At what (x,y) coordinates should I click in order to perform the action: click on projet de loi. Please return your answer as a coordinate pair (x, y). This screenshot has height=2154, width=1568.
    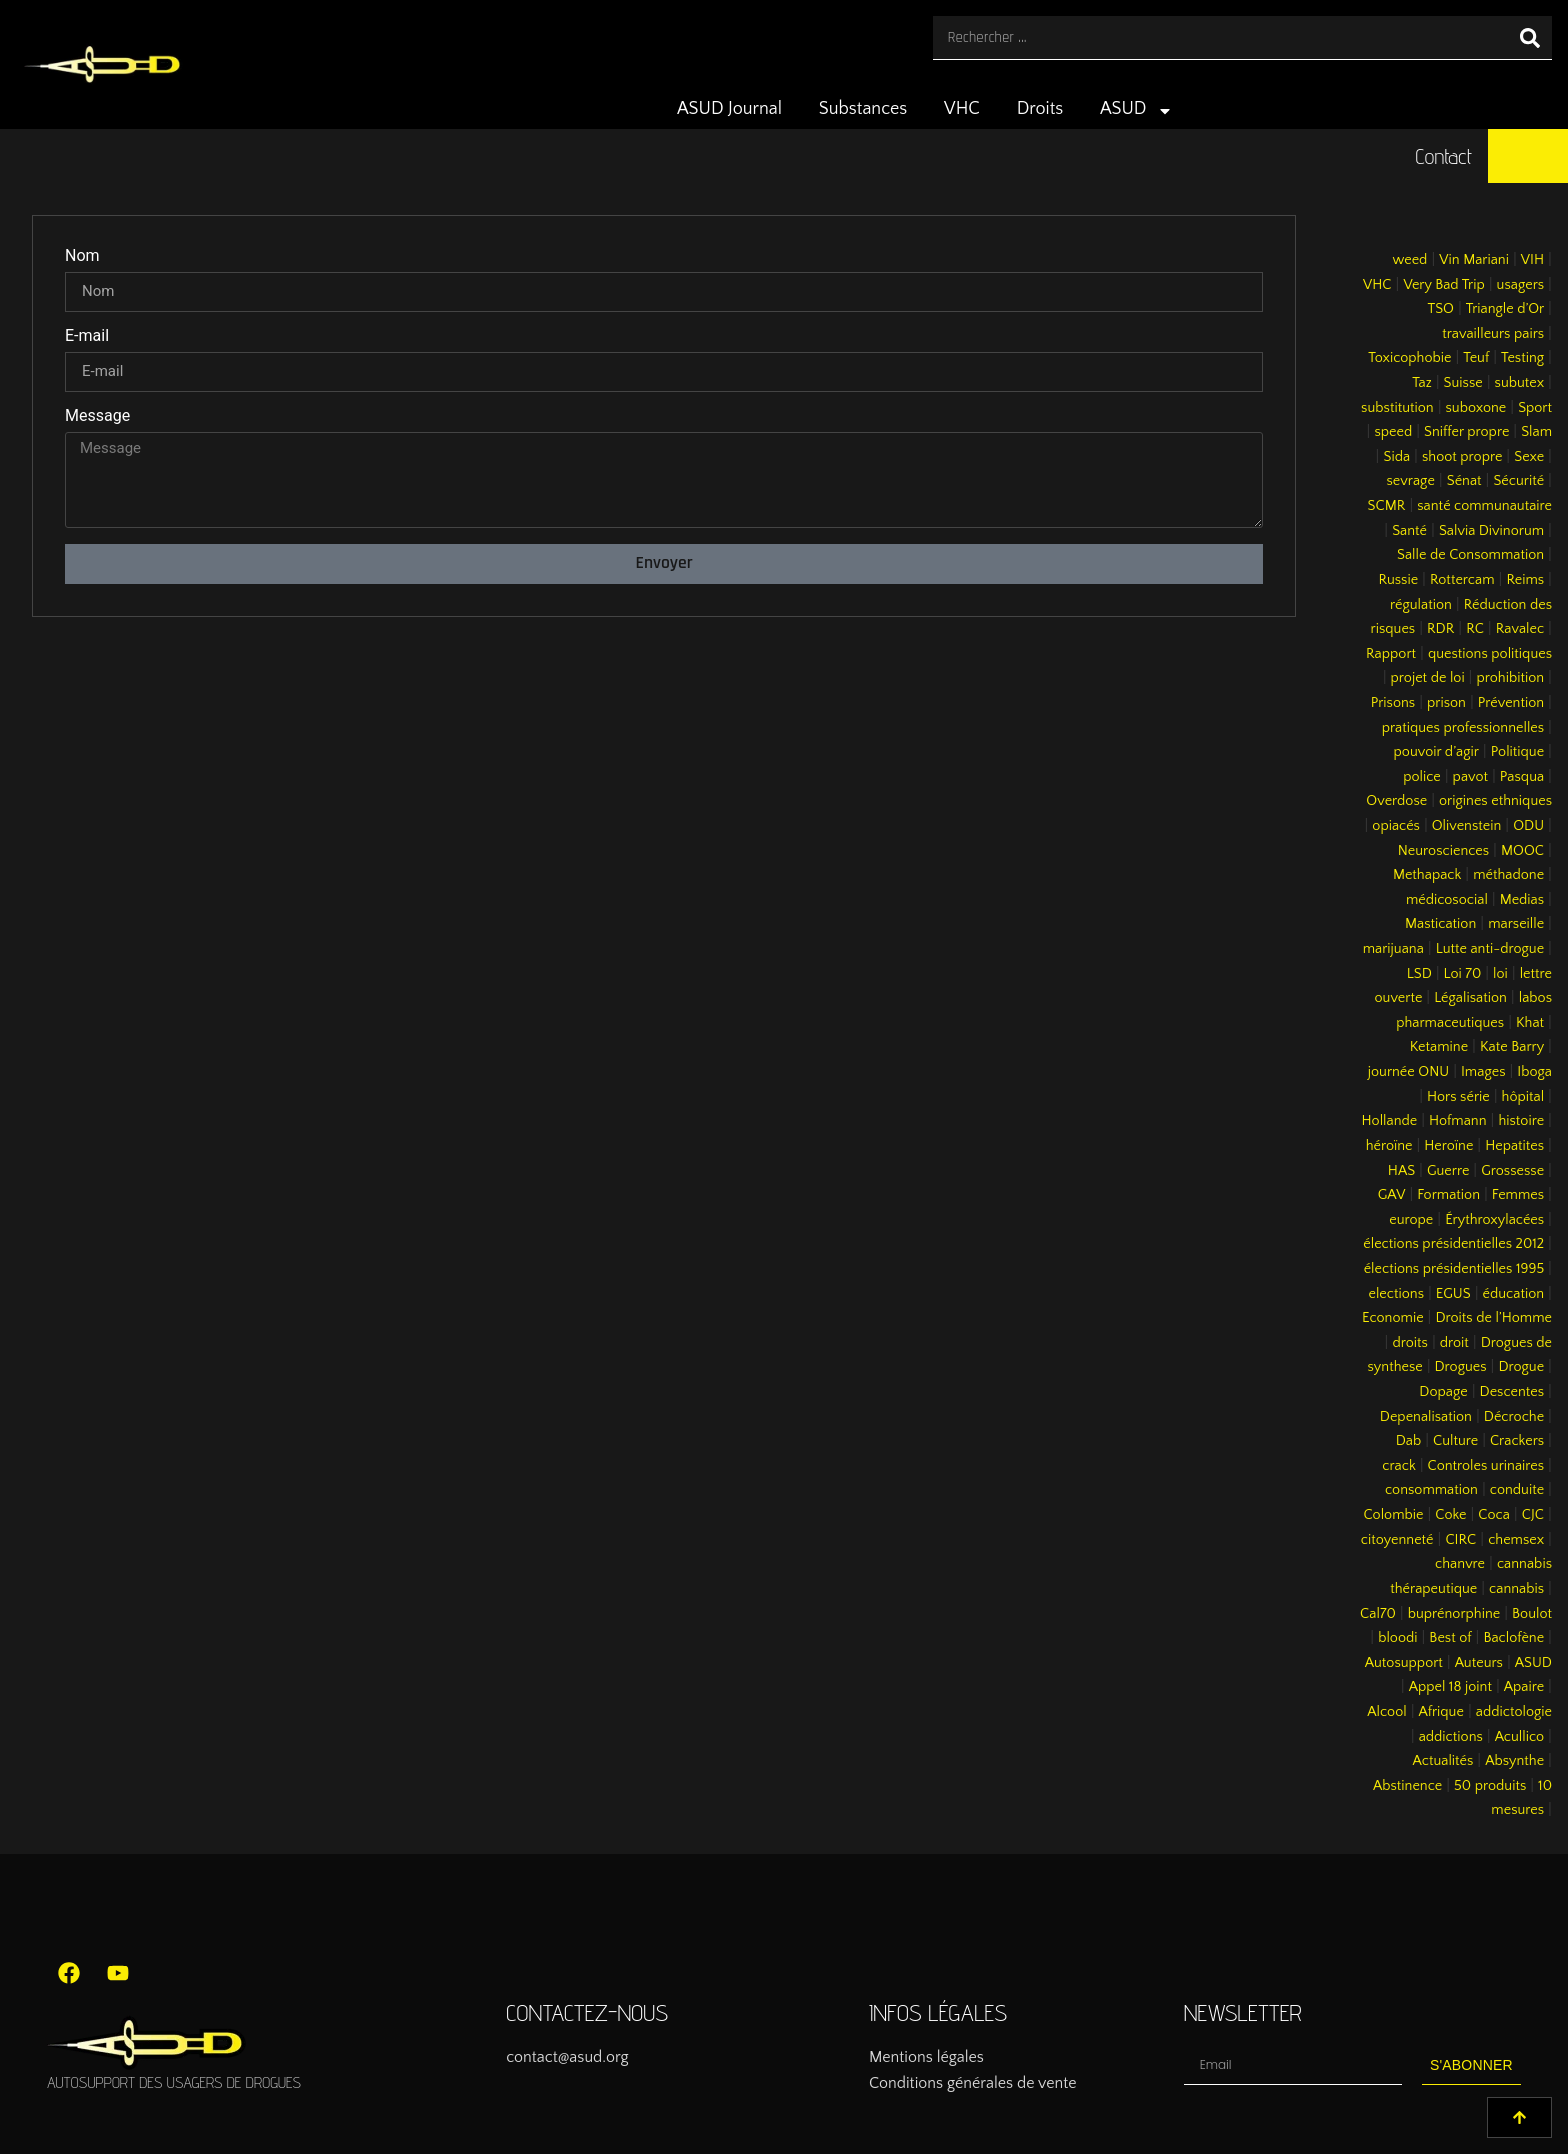
    Looking at the image, I should click on (1428, 678).